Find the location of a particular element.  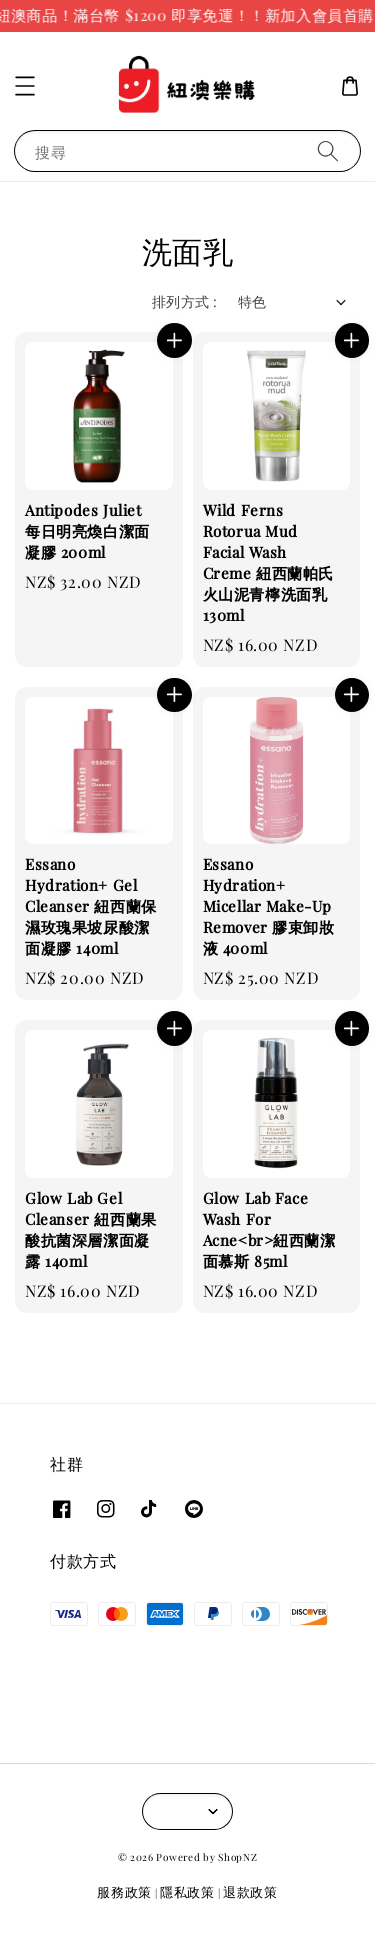

隱私政策 is located at coordinates (187, 1891).